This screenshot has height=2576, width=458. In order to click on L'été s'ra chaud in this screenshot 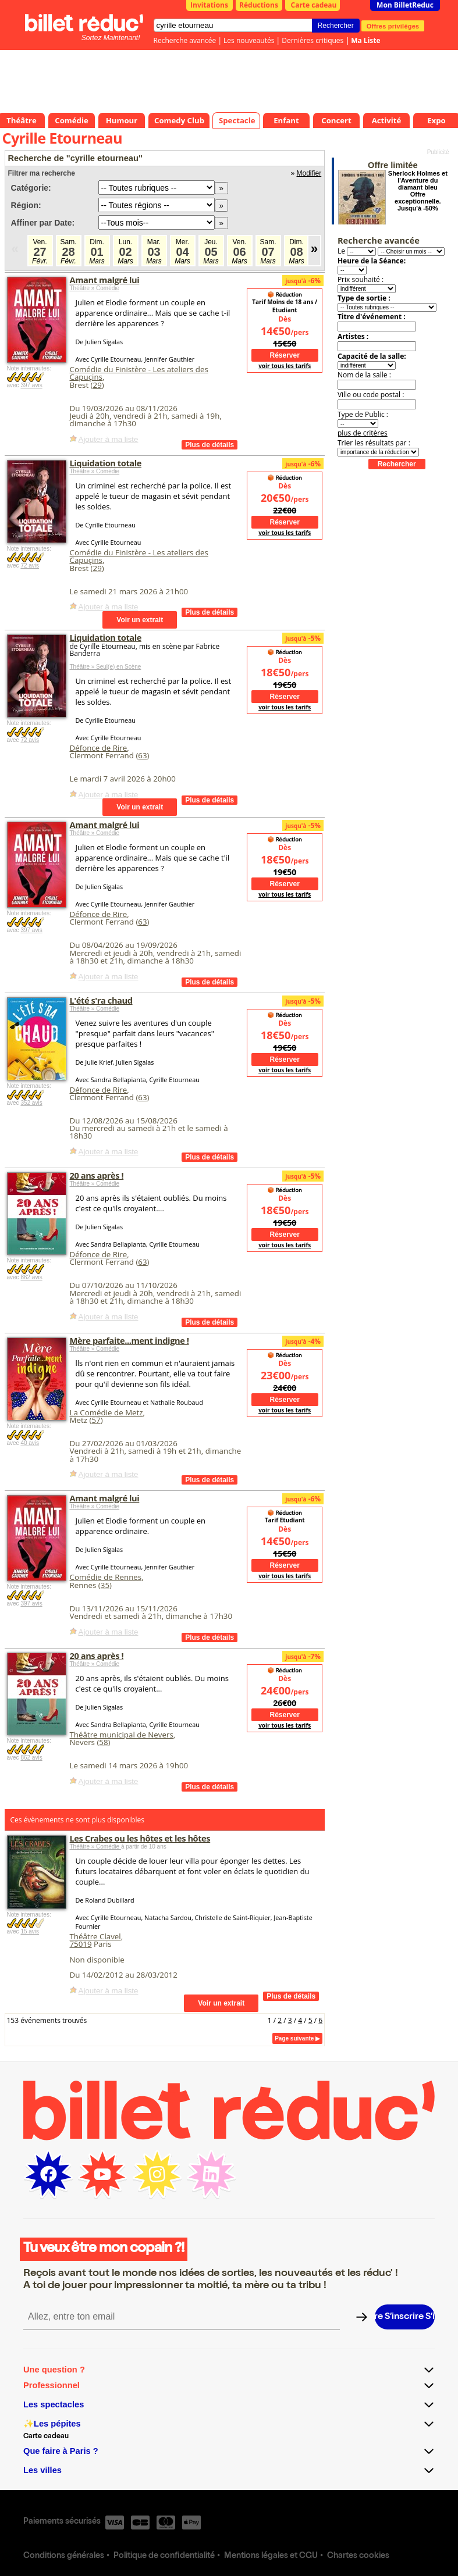, I will do `click(101, 1000)`.